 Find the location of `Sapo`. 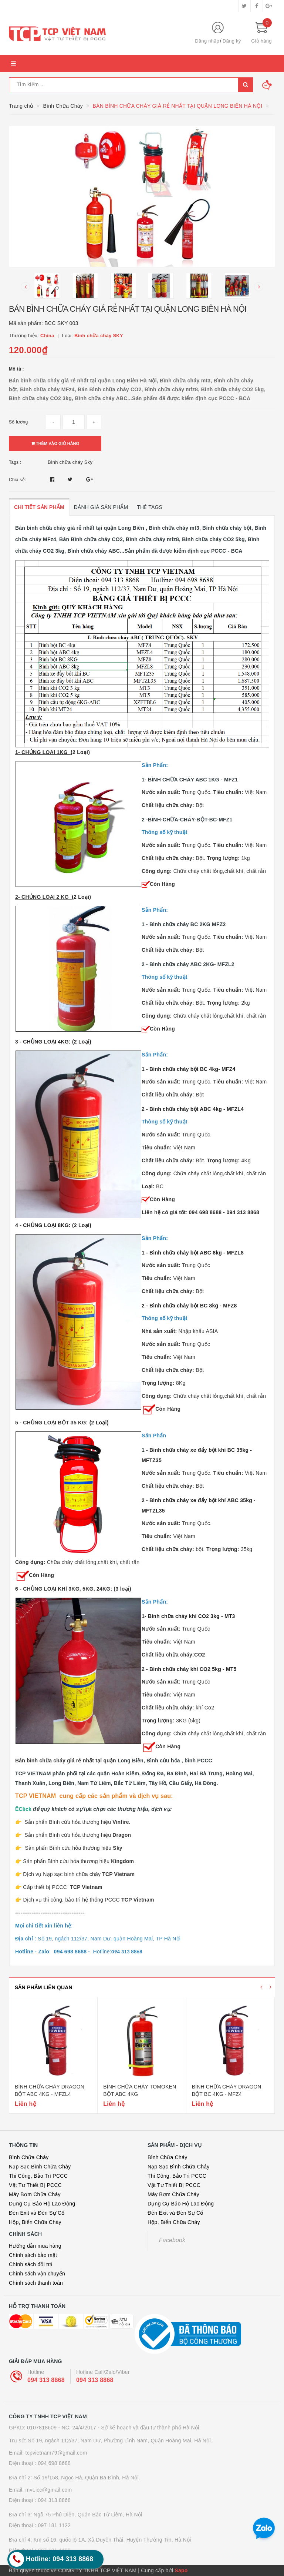

Sapo is located at coordinates (181, 2570).